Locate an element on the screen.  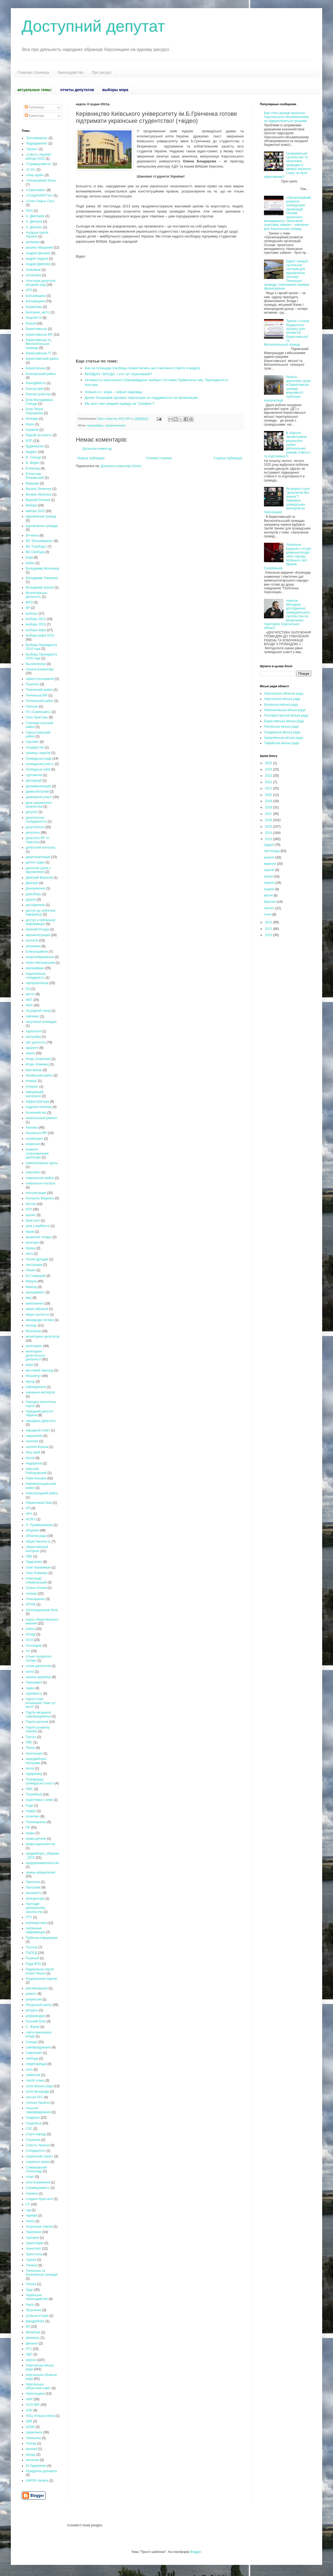
Тягинка is located at coordinates (31, 2265).